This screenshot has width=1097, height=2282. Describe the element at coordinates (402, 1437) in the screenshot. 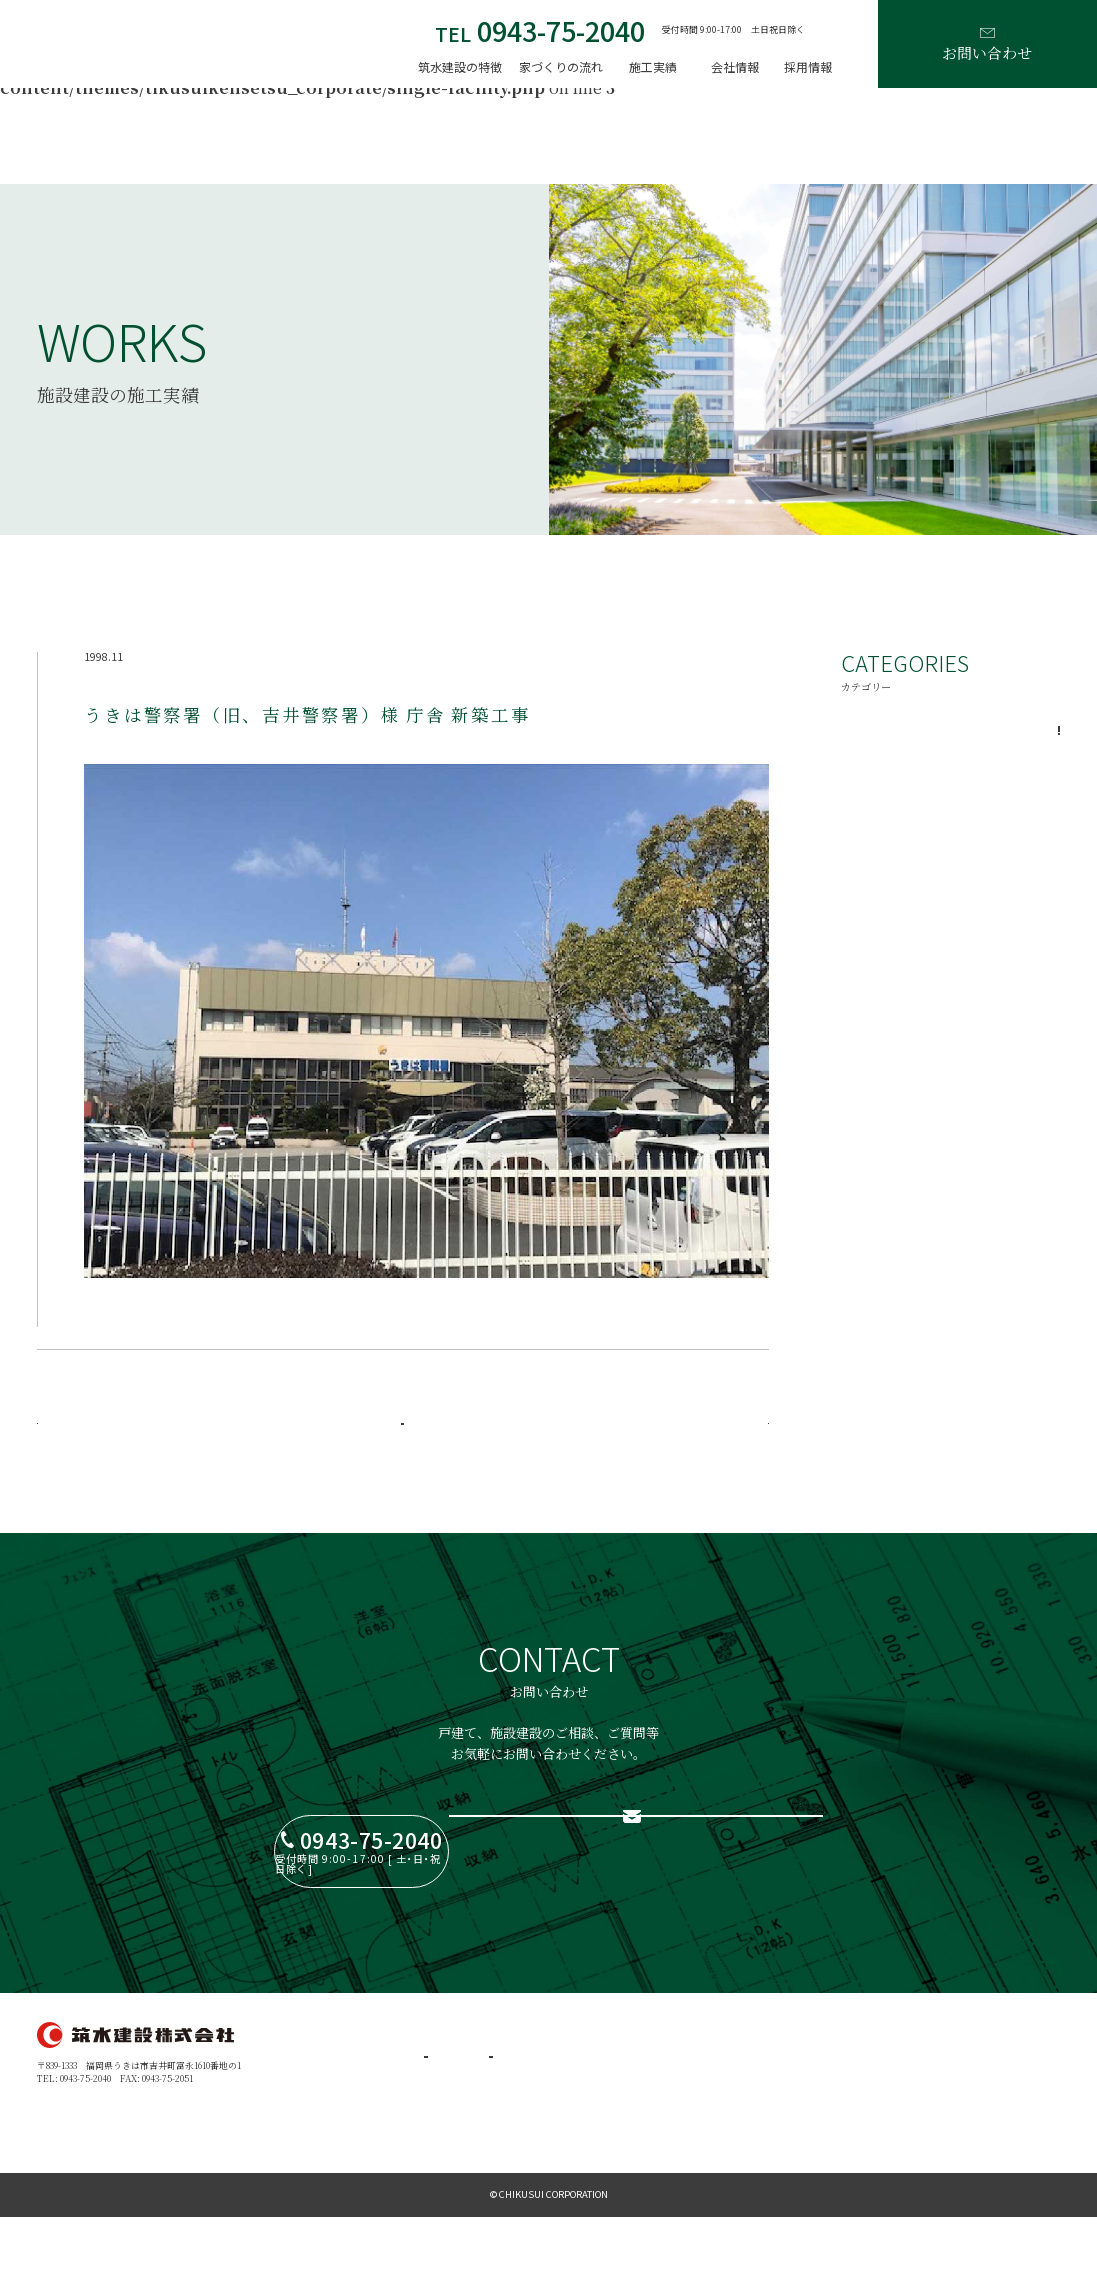

I see `一覧に戻る` at that location.